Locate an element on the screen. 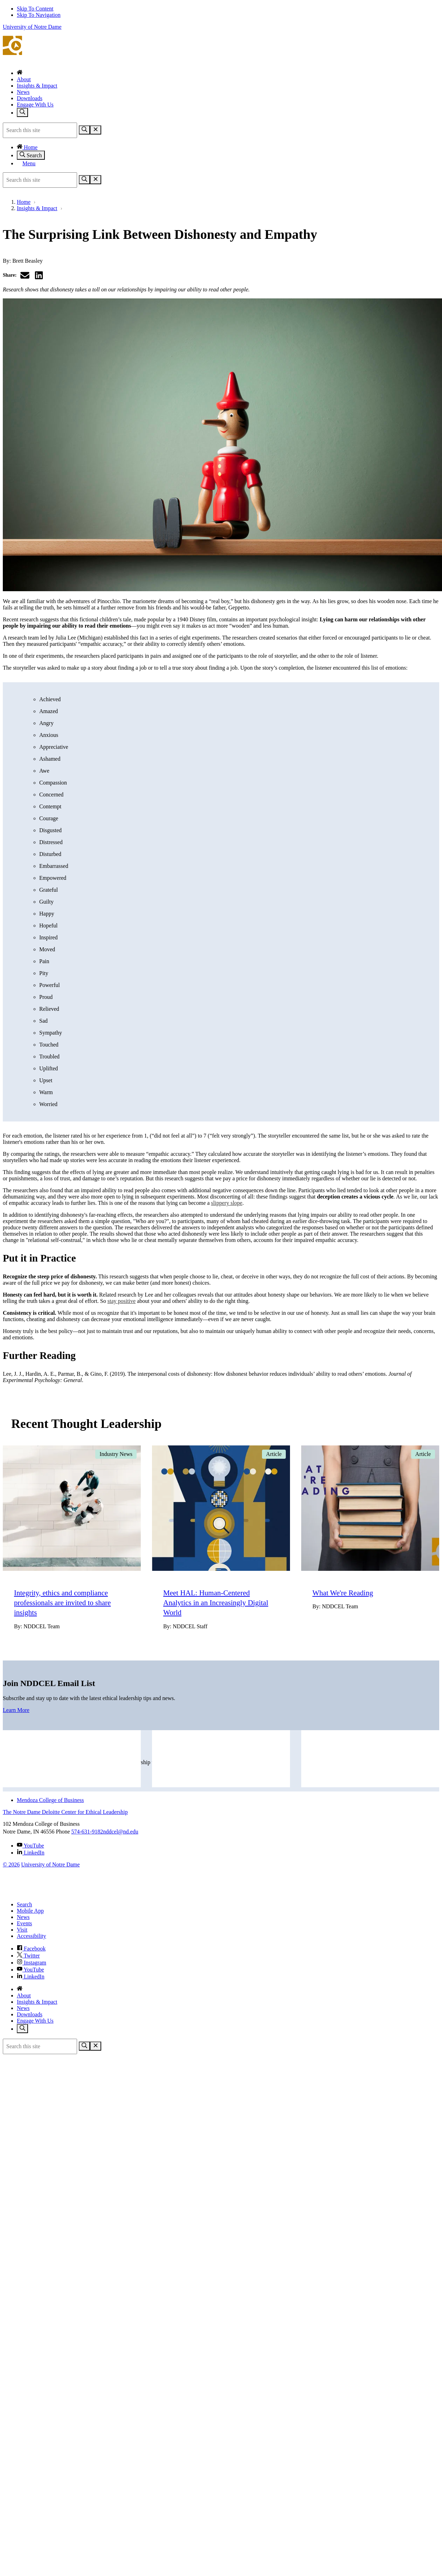 This screenshot has width=442, height=2576. Facebook [Notre Dame on Facebook] is located at coordinates (31, 1949).